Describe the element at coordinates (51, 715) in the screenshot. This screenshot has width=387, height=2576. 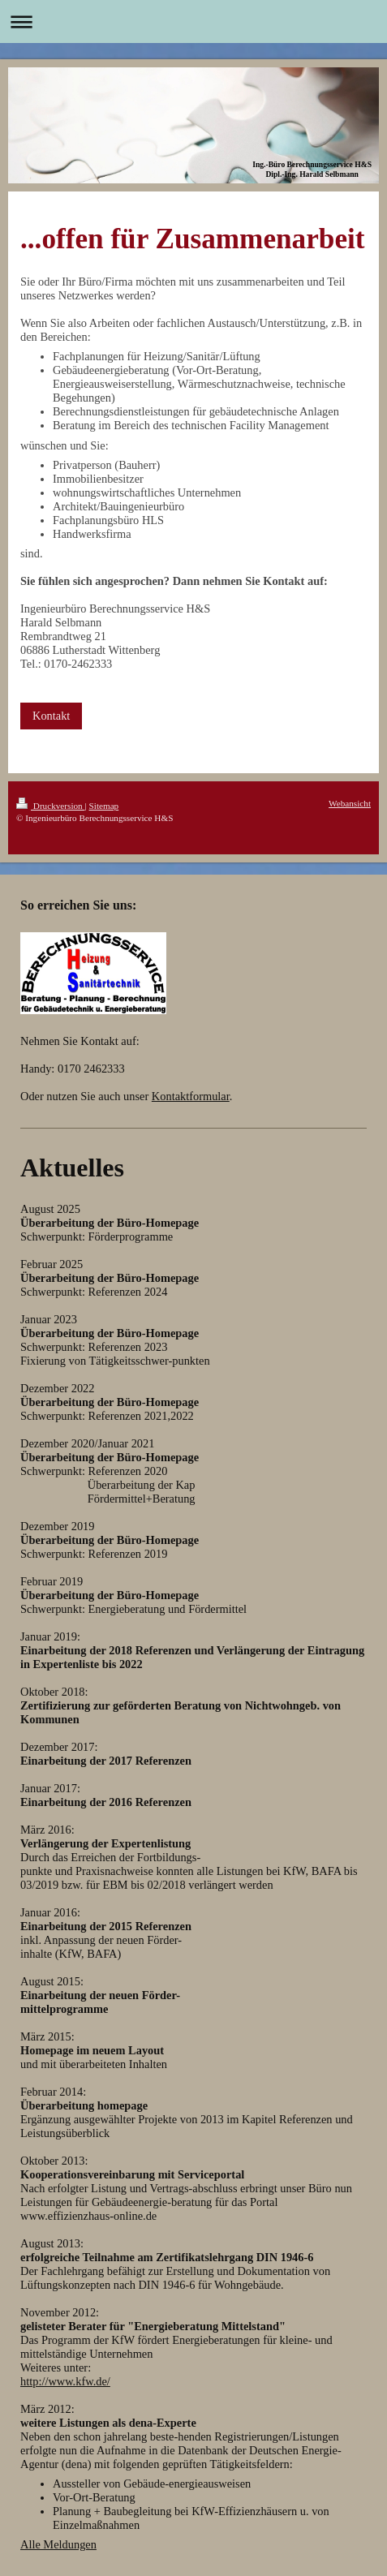
I see `Kontakt` at that location.